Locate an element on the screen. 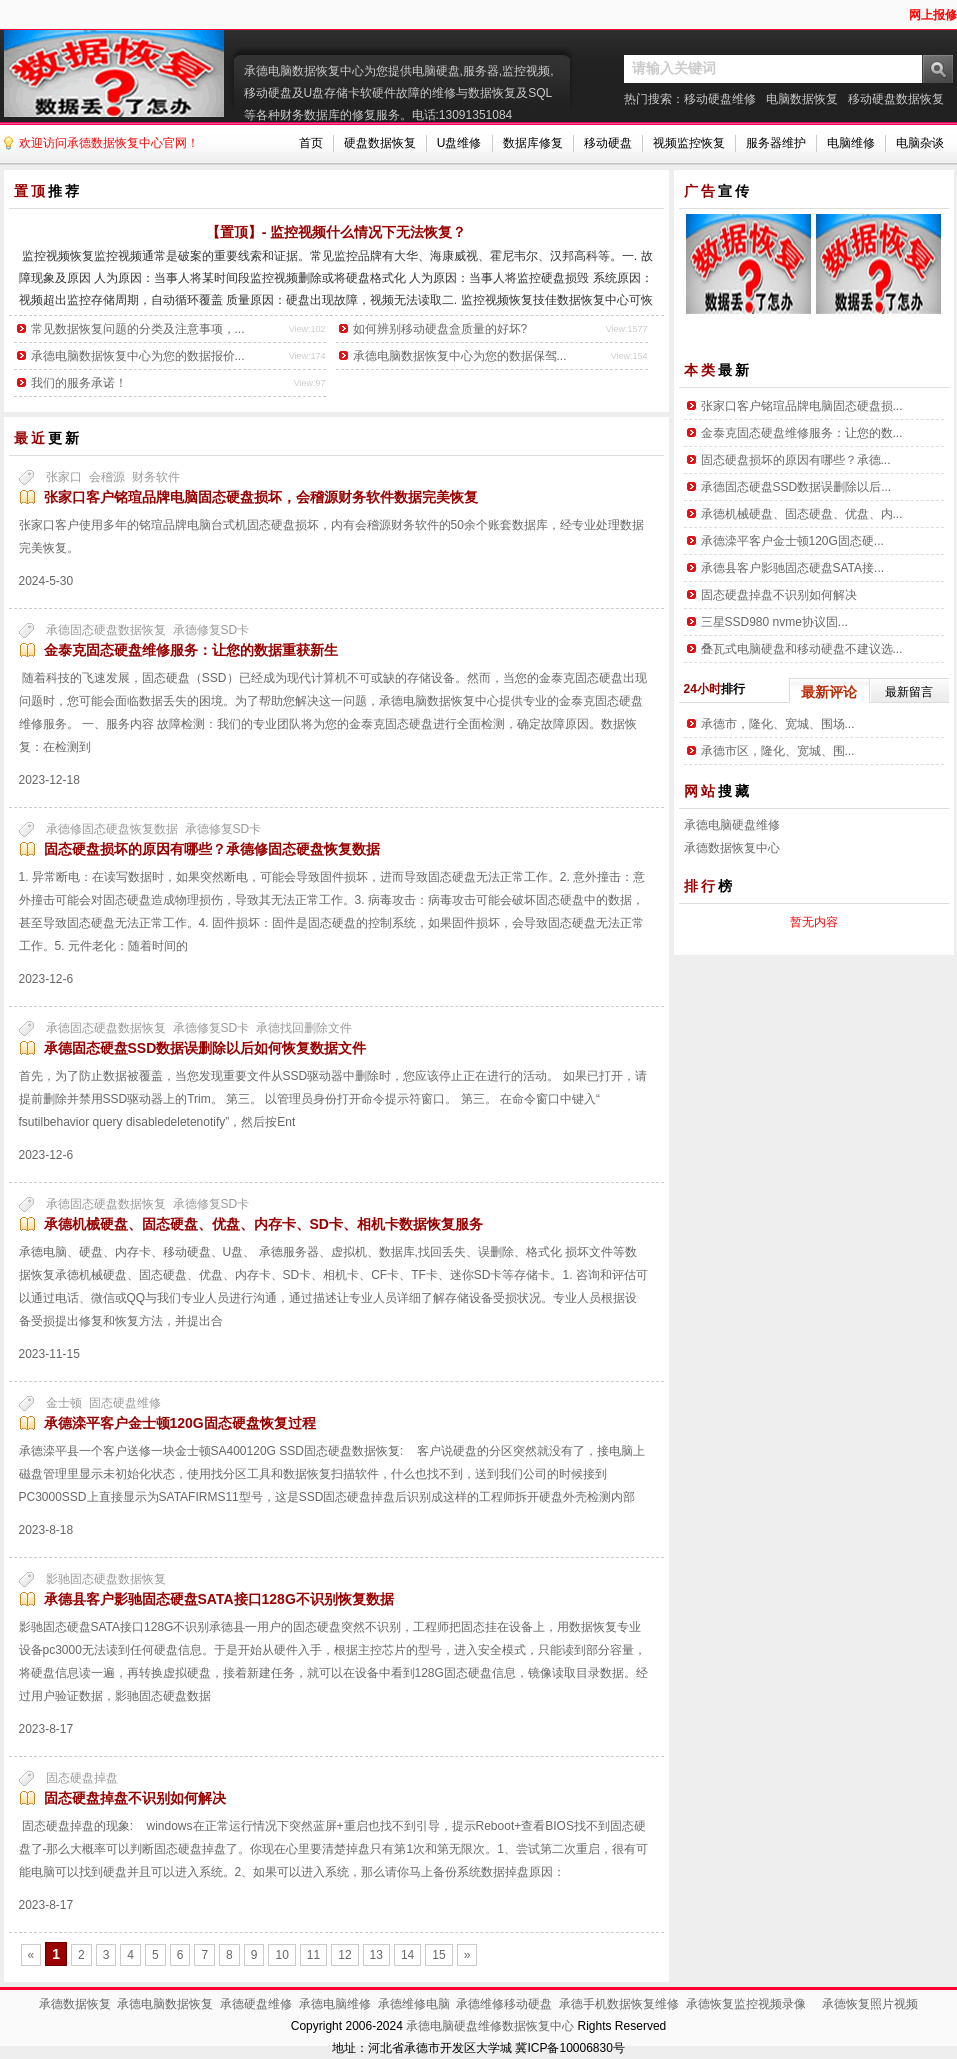  硬盘数据恢复 is located at coordinates (380, 143).